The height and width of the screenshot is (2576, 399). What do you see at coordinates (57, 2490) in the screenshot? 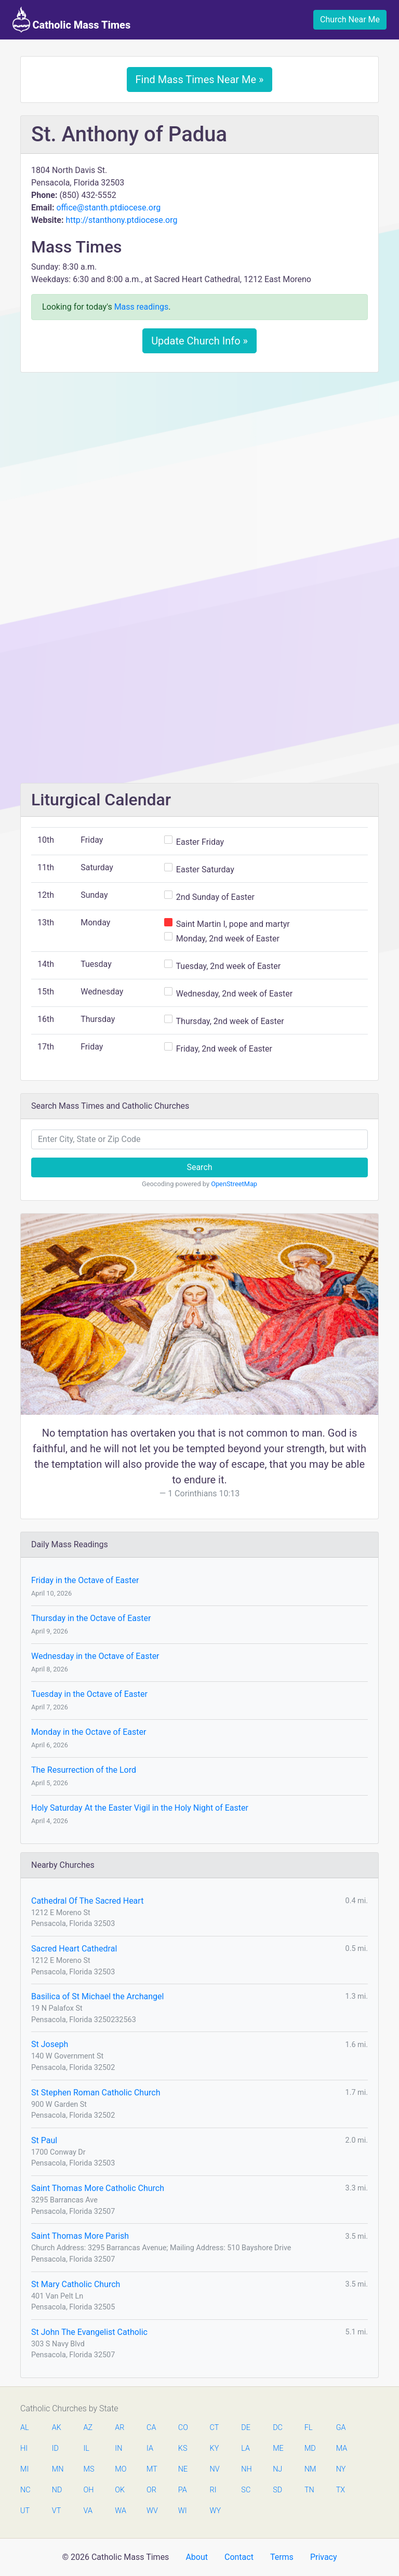
I see `ND` at bounding box center [57, 2490].